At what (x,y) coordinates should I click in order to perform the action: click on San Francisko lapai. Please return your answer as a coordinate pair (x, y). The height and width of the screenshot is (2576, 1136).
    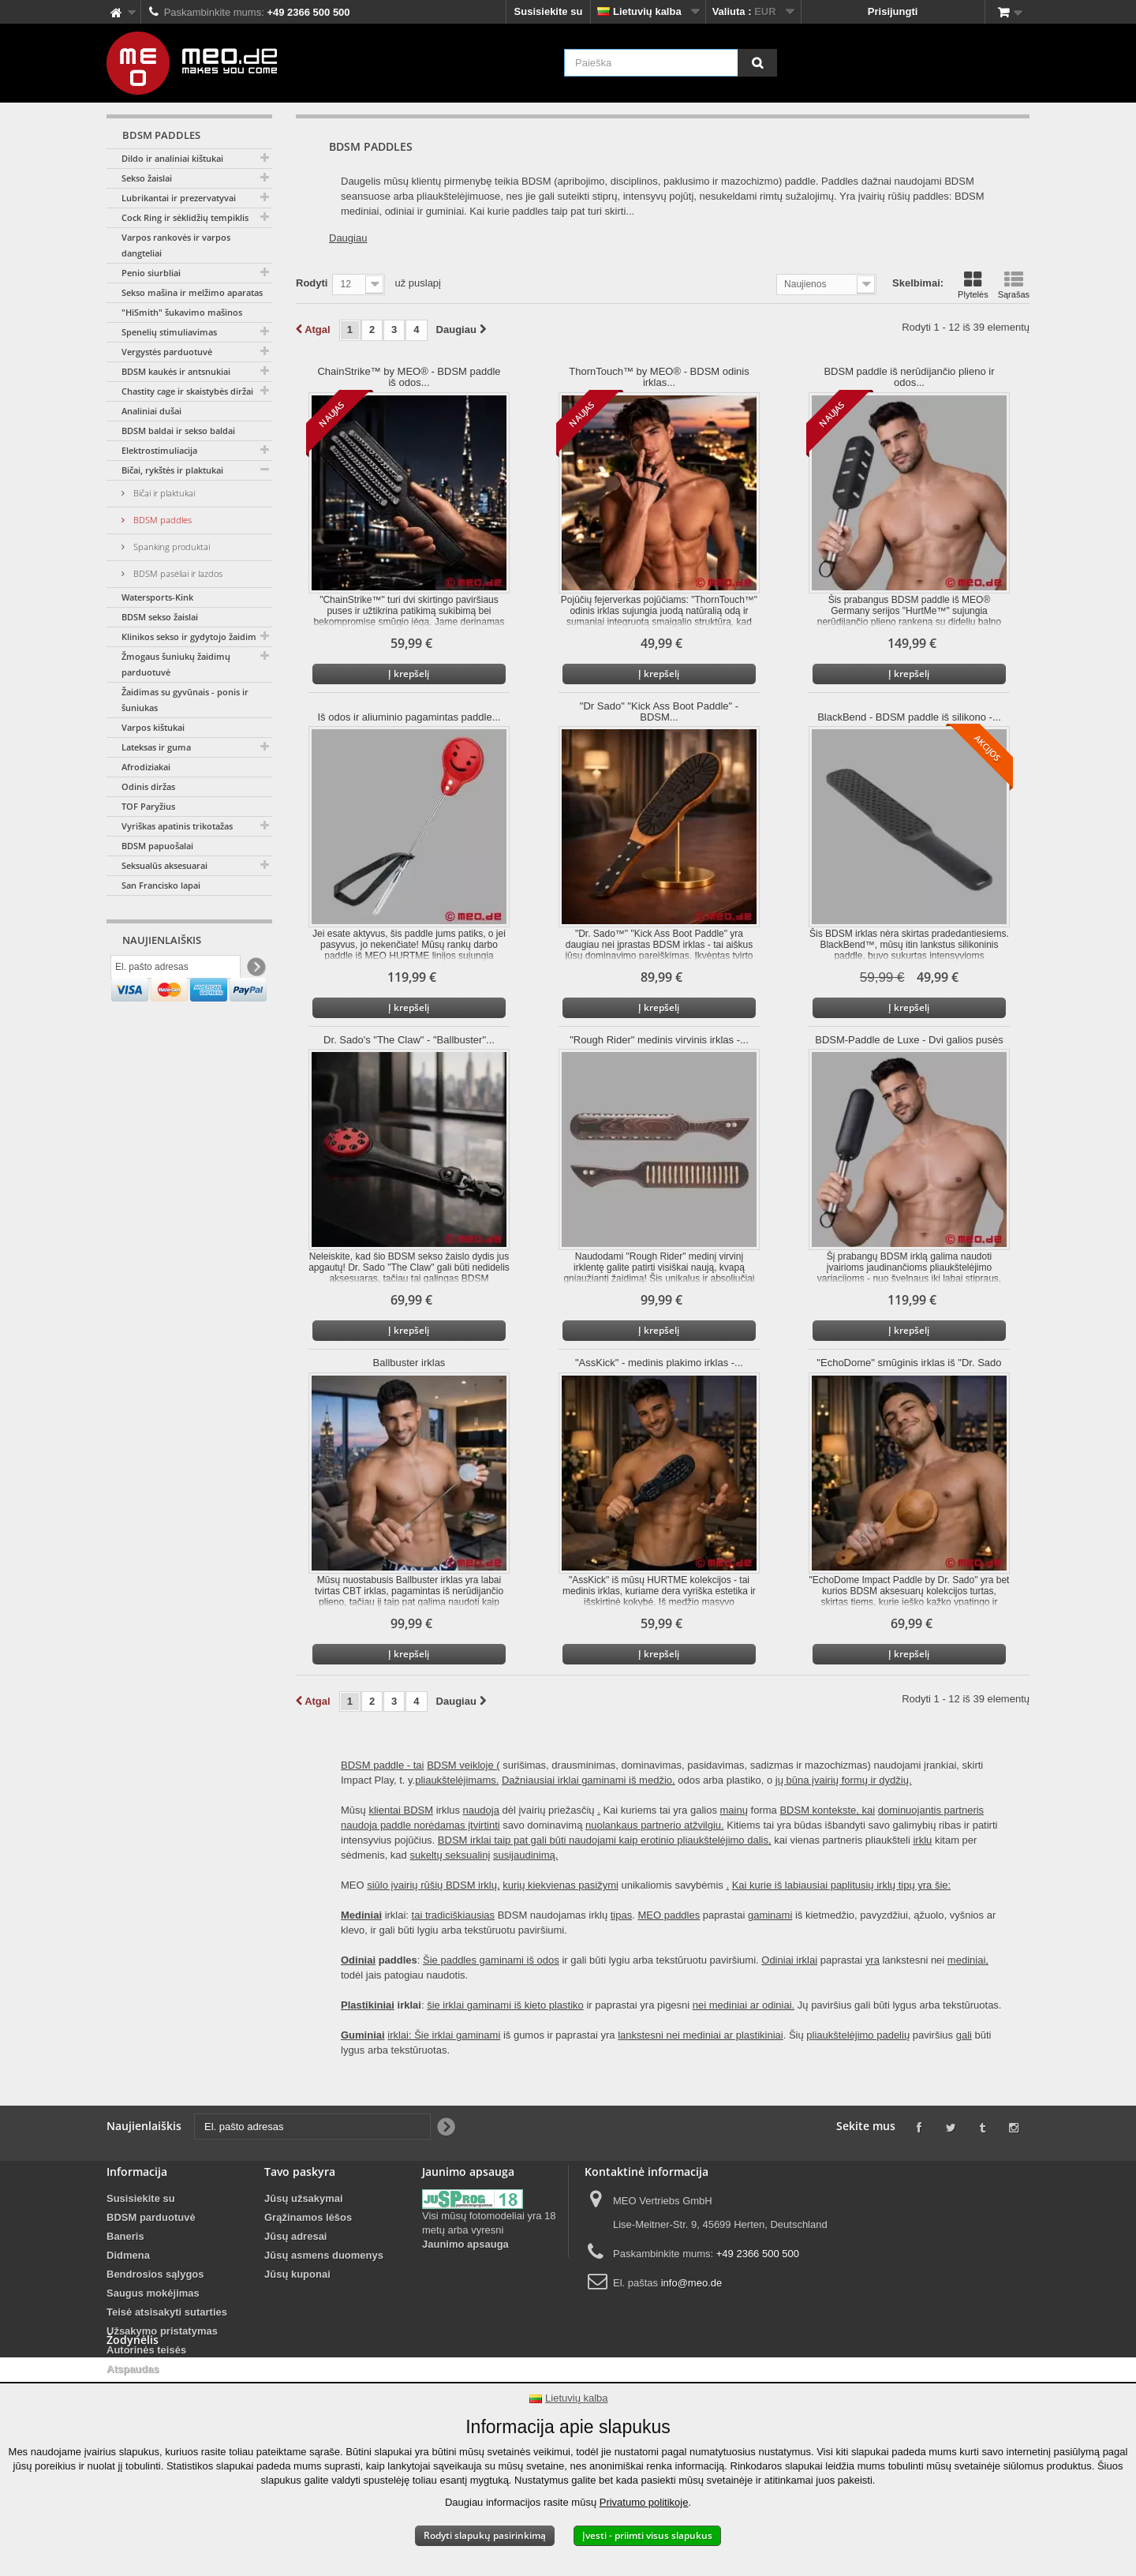
    Looking at the image, I should click on (160, 885).